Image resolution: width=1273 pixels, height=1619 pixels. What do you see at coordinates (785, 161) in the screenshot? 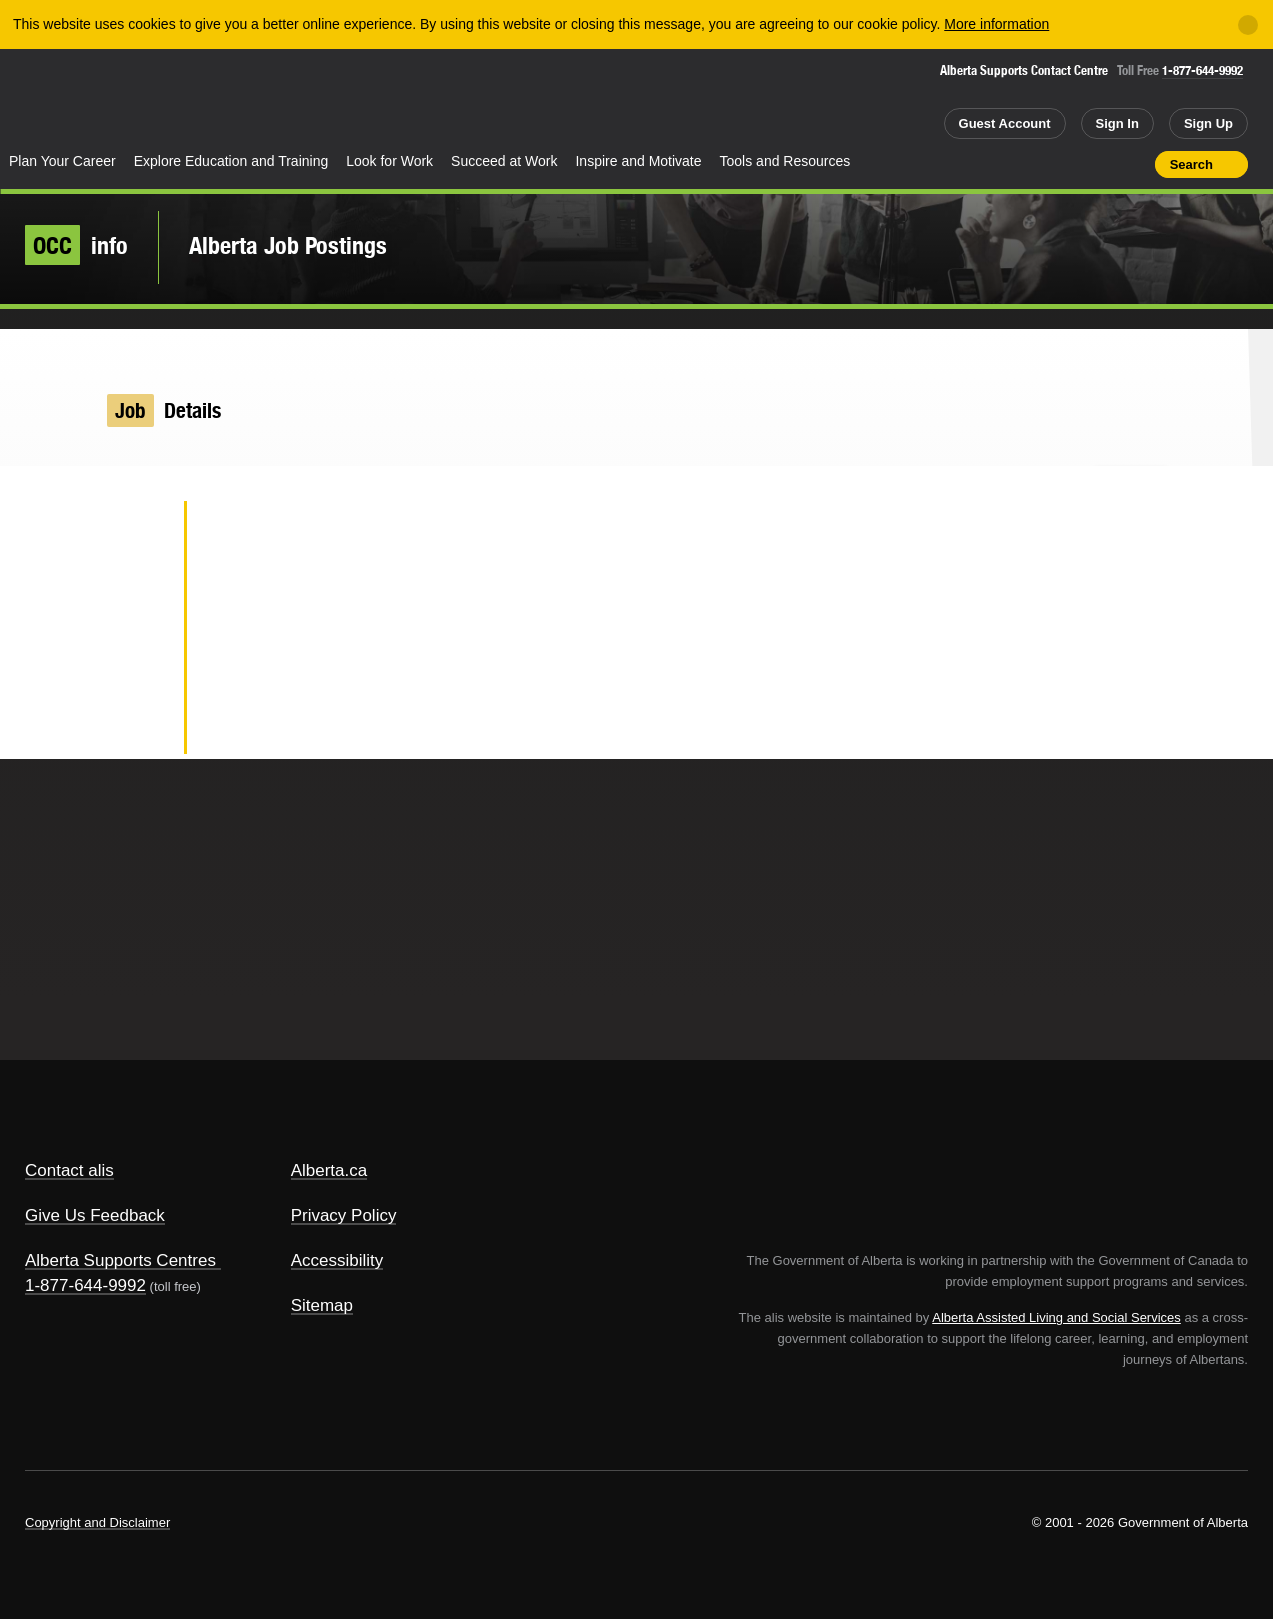
I see `Tools and Resources` at bounding box center [785, 161].